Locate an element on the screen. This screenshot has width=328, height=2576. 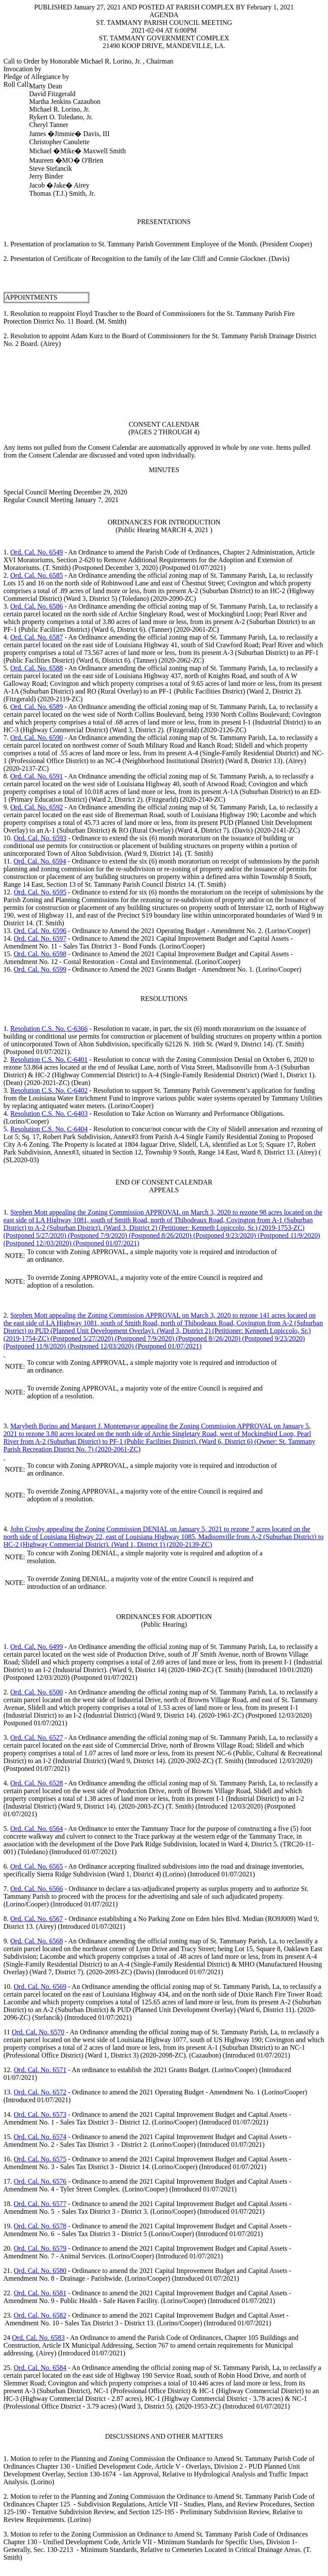
Ord. Cal. No. 6582 is located at coordinates (40, 2315).